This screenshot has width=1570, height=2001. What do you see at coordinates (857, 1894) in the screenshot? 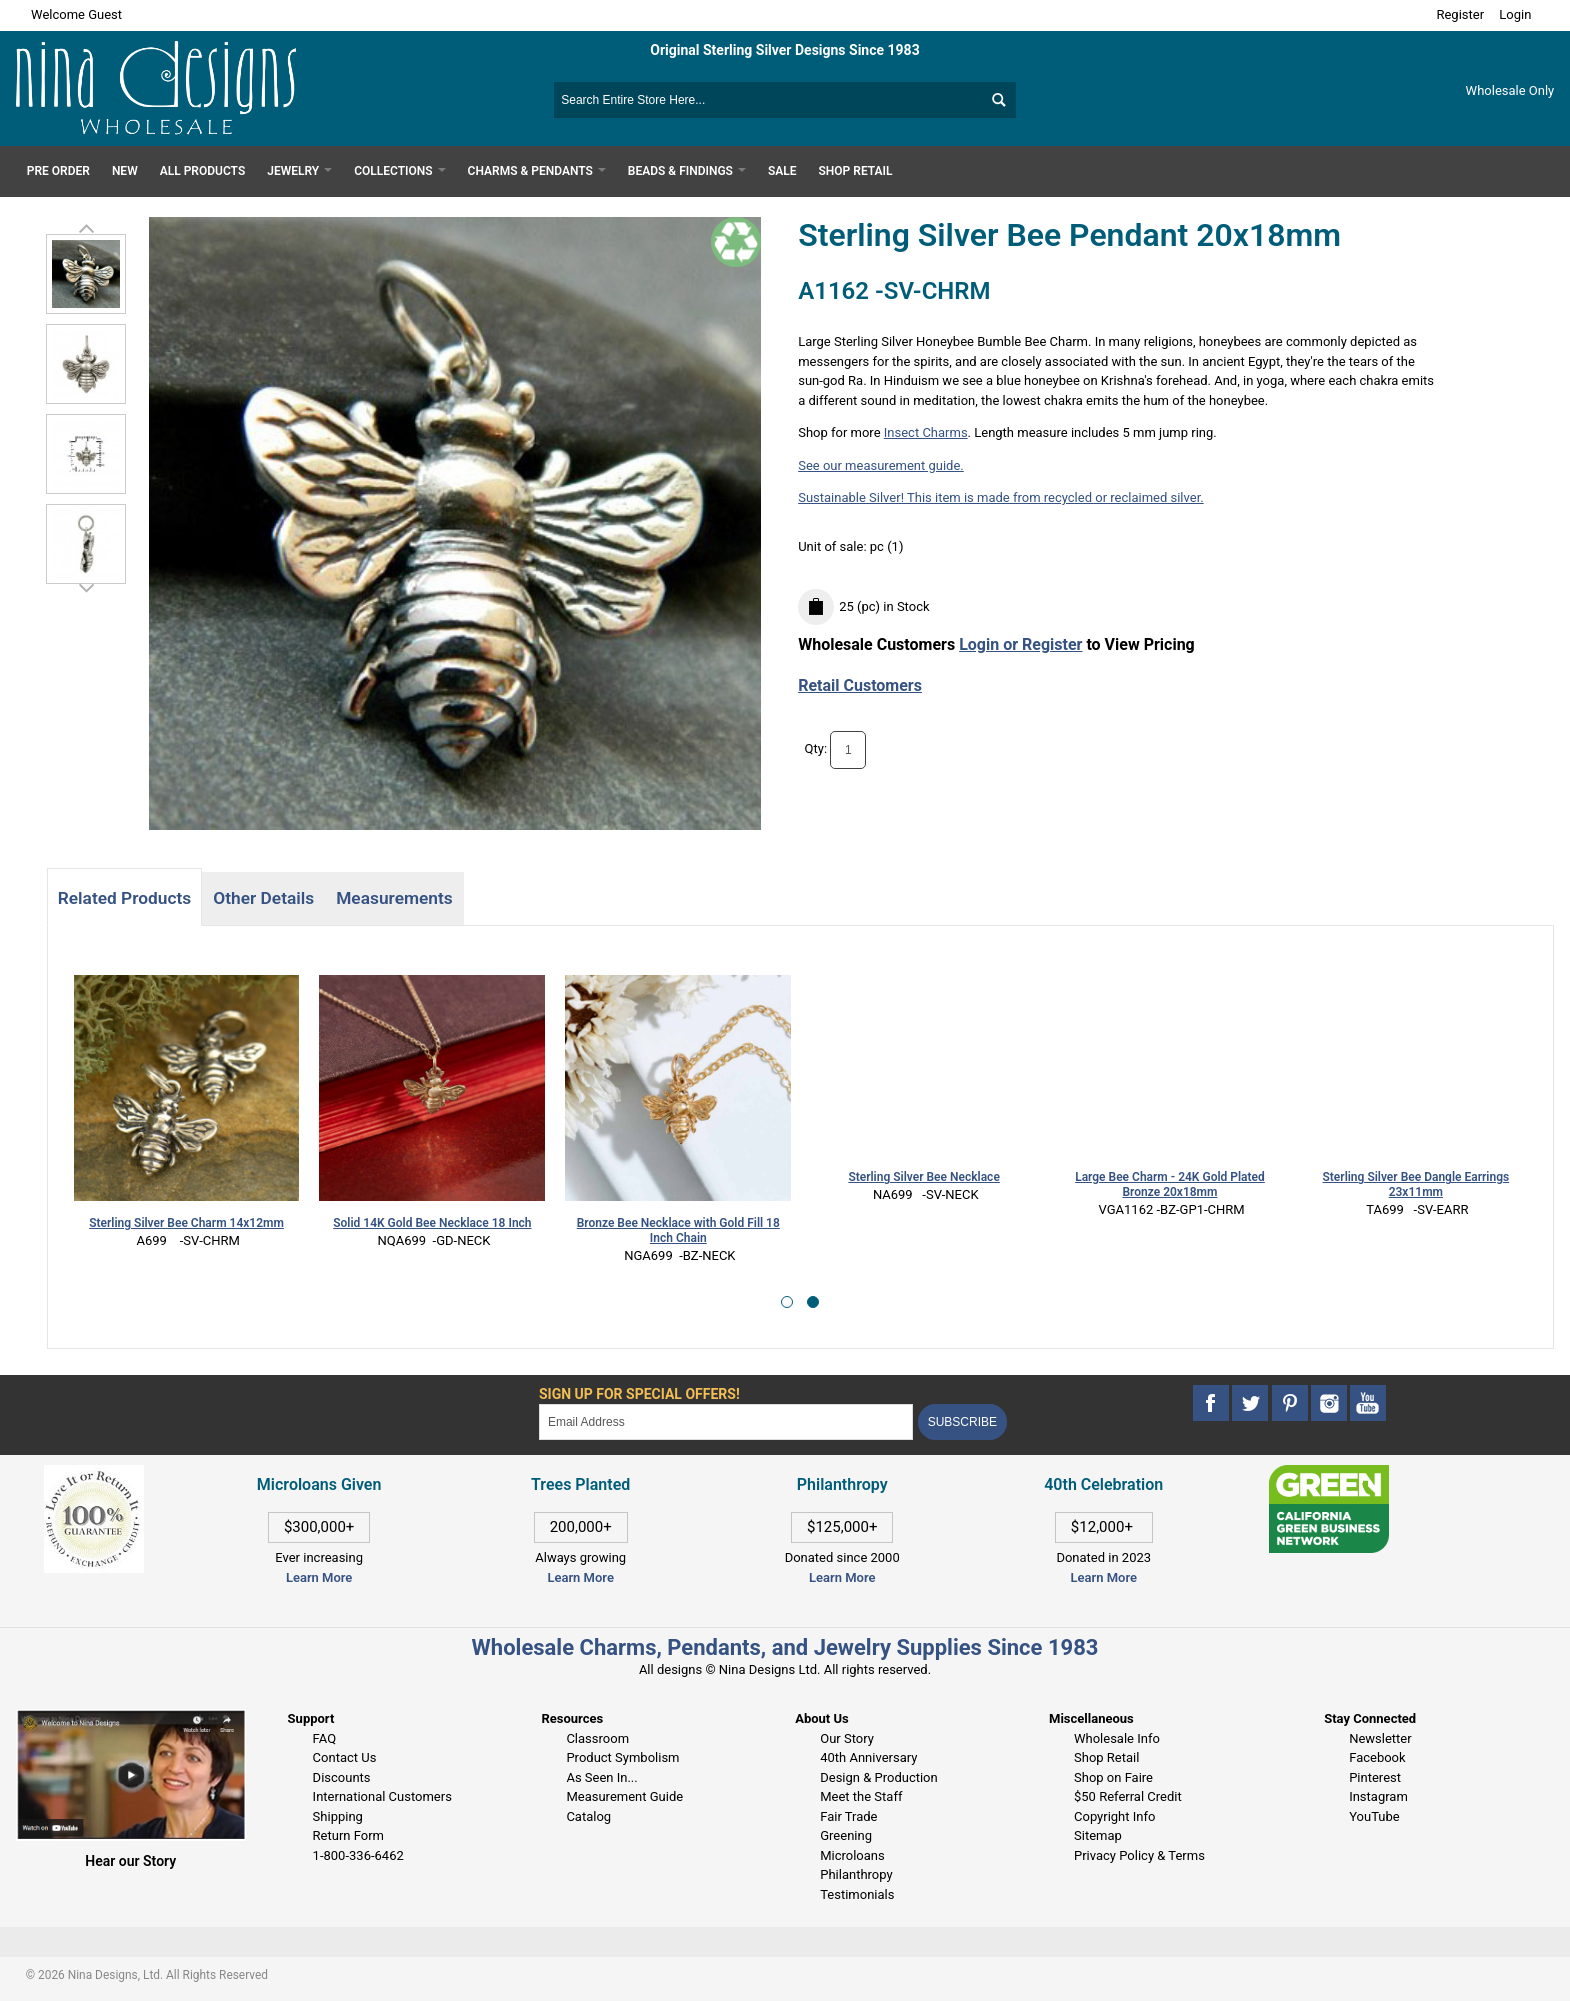
I see `Testimonials` at bounding box center [857, 1894].